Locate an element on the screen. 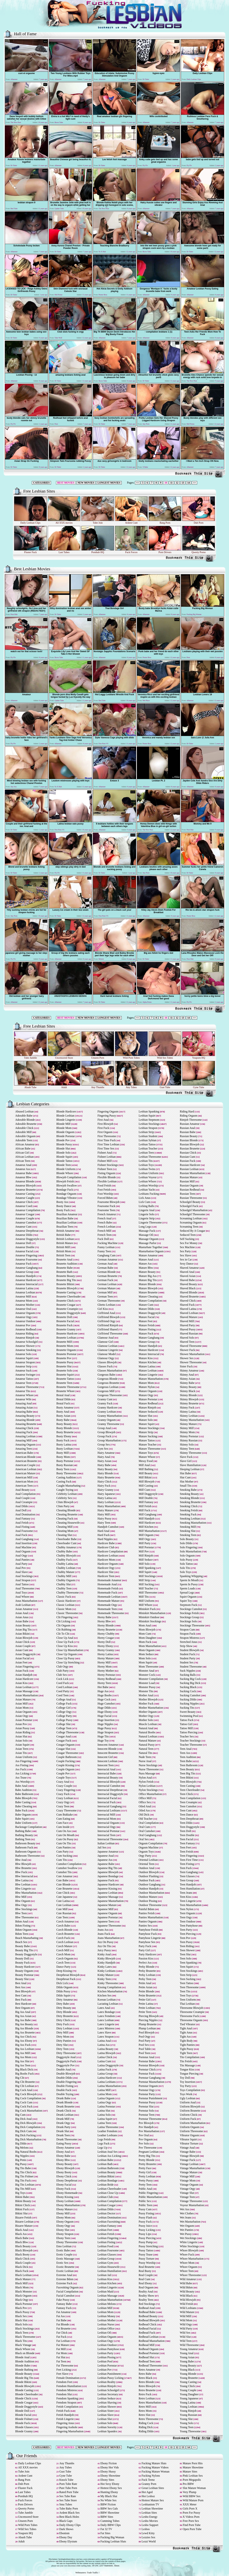 This screenshot has width=229, height=2576. Wild Mature Porn is located at coordinates (193, 2500).